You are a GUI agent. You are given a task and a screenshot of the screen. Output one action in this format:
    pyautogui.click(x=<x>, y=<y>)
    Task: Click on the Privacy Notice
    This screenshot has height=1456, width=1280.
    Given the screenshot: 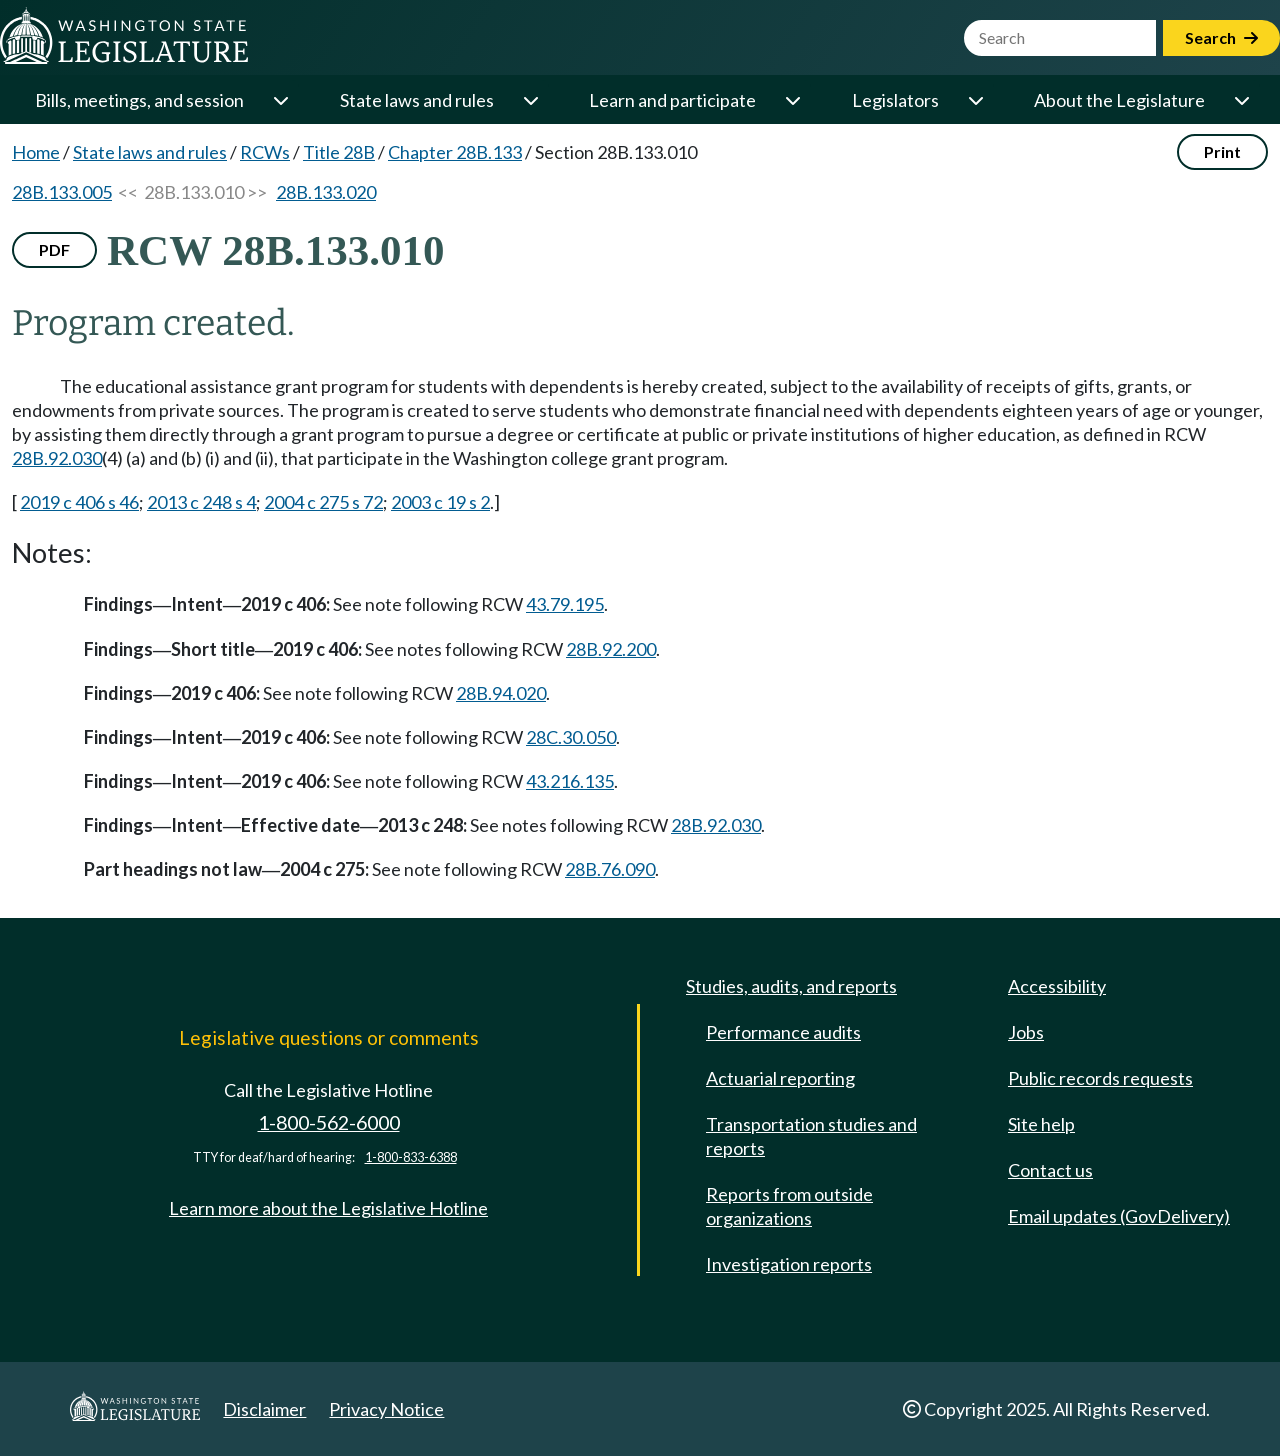 What is the action you would take?
    pyautogui.click(x=386, y=1409)
    